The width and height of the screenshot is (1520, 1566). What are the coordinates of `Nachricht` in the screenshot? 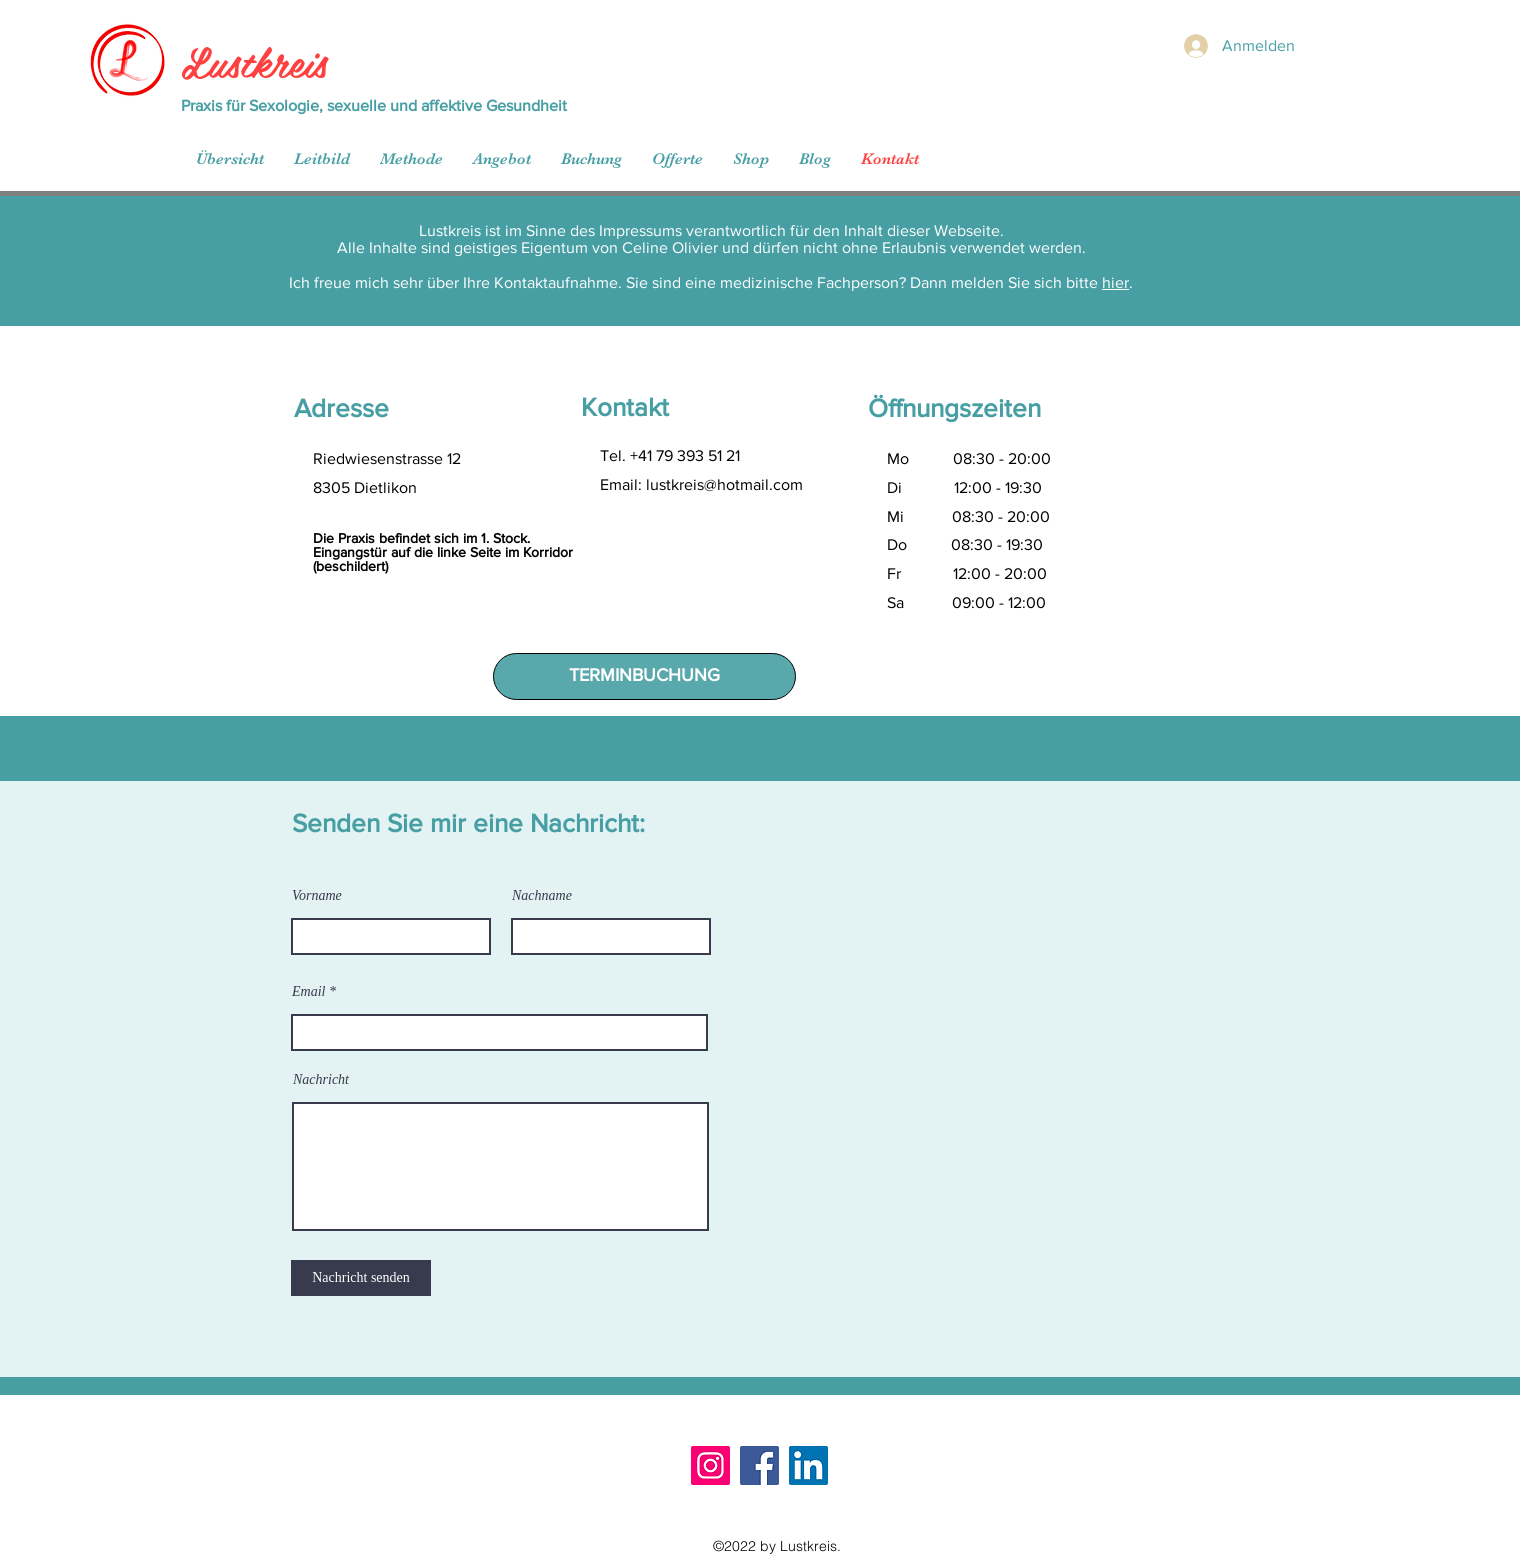 It's located at (321, 1080).